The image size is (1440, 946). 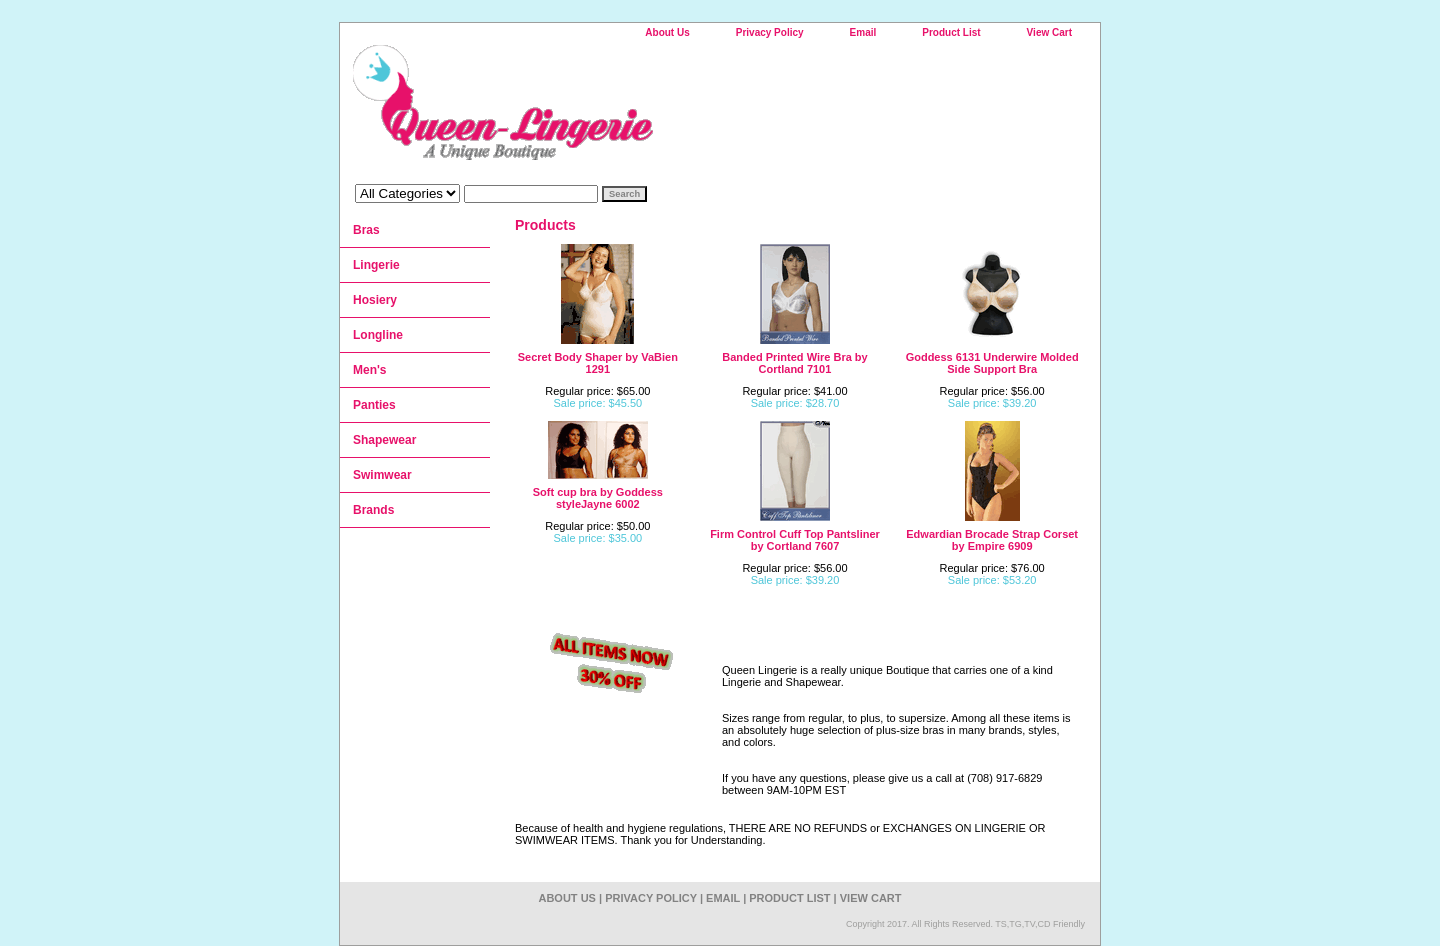 What do you see at coordinates (598, 498) in the screenshot?
I see `Soft cup bra by Goddess styleJayne 6002` at bounding box center [598, 498].